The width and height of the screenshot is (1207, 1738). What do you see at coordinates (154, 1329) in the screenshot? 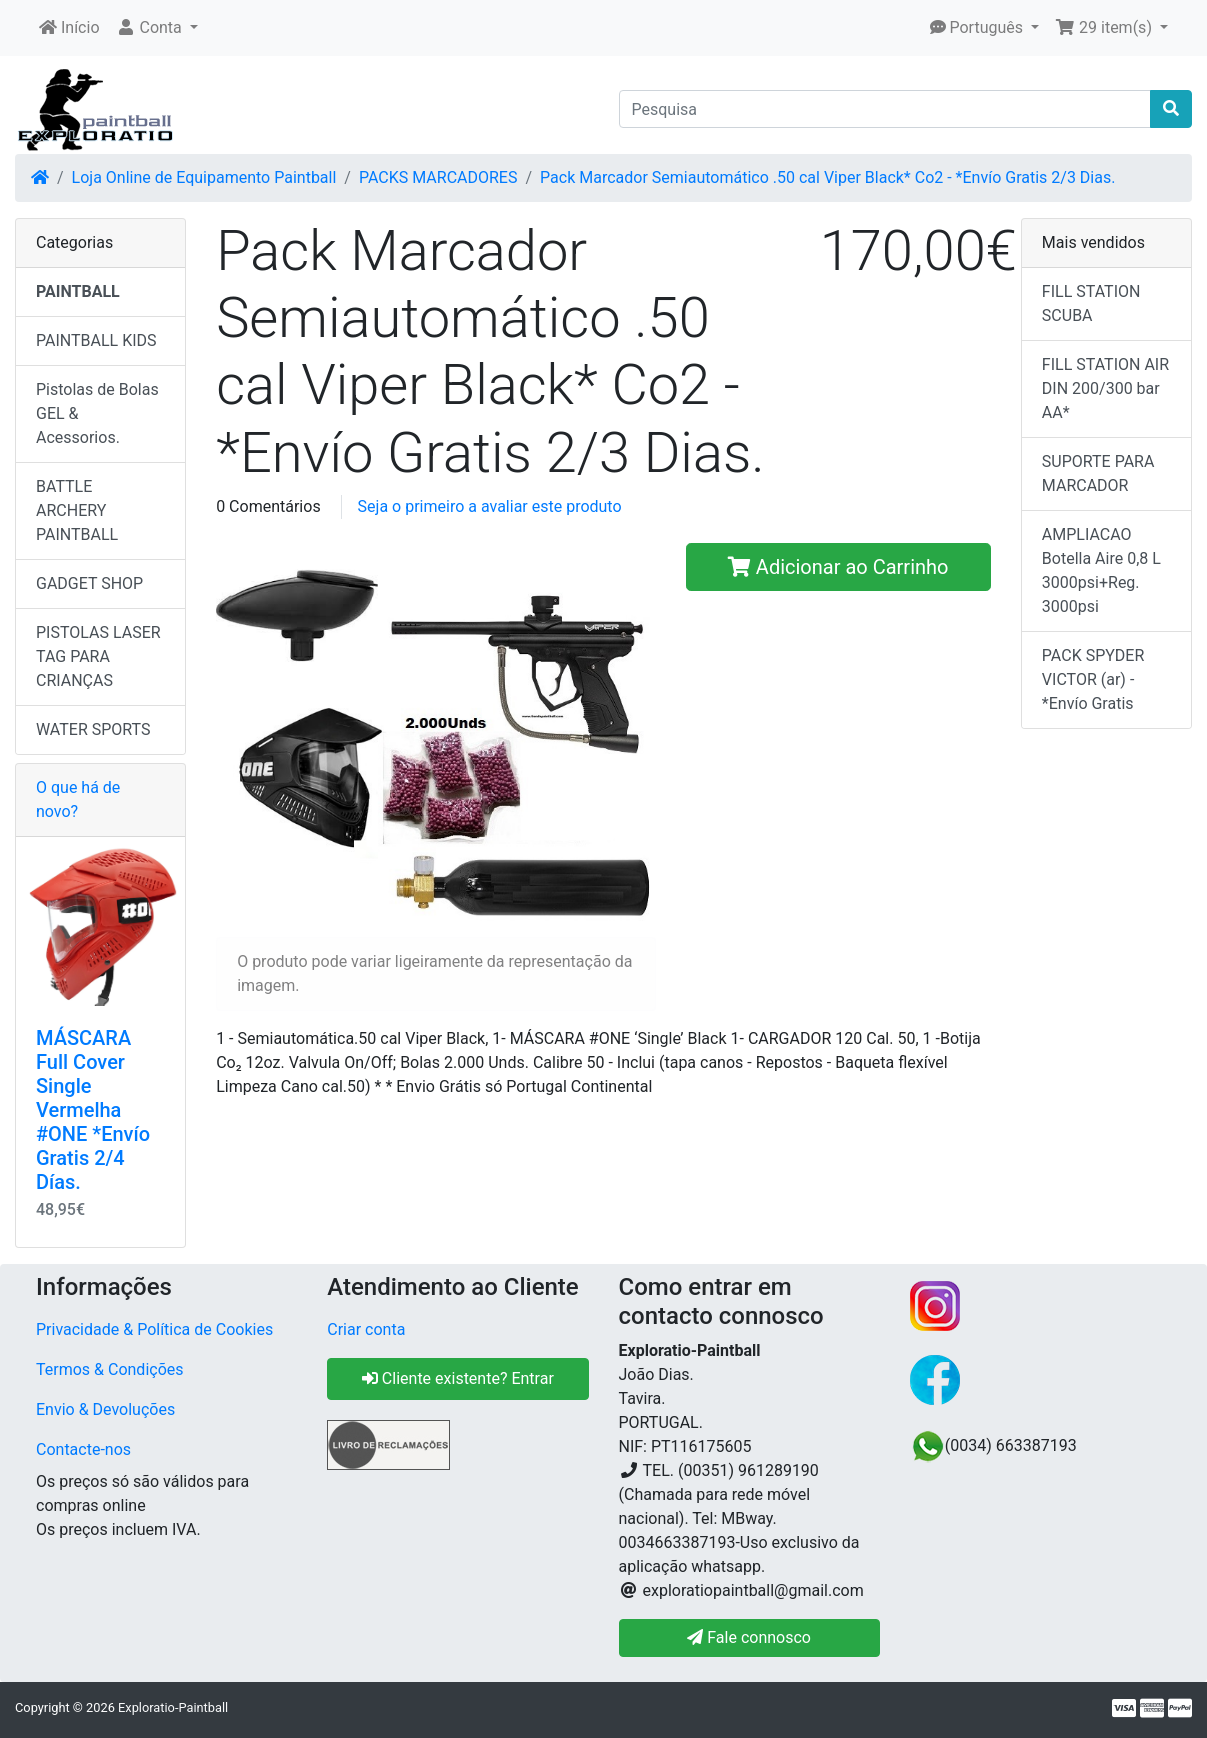
I see `Privacidade & Política de Cookies` at bounding box center [154, 1329].